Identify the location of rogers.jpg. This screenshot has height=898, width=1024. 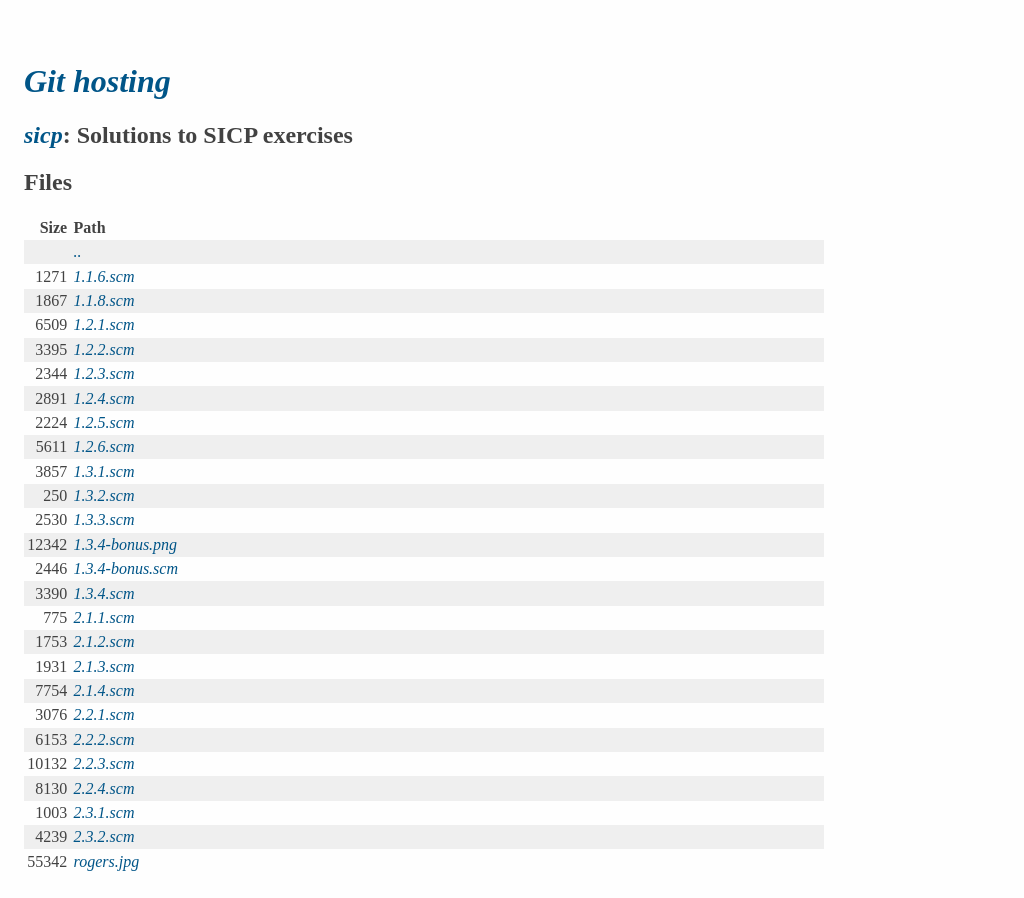
(107, 861).